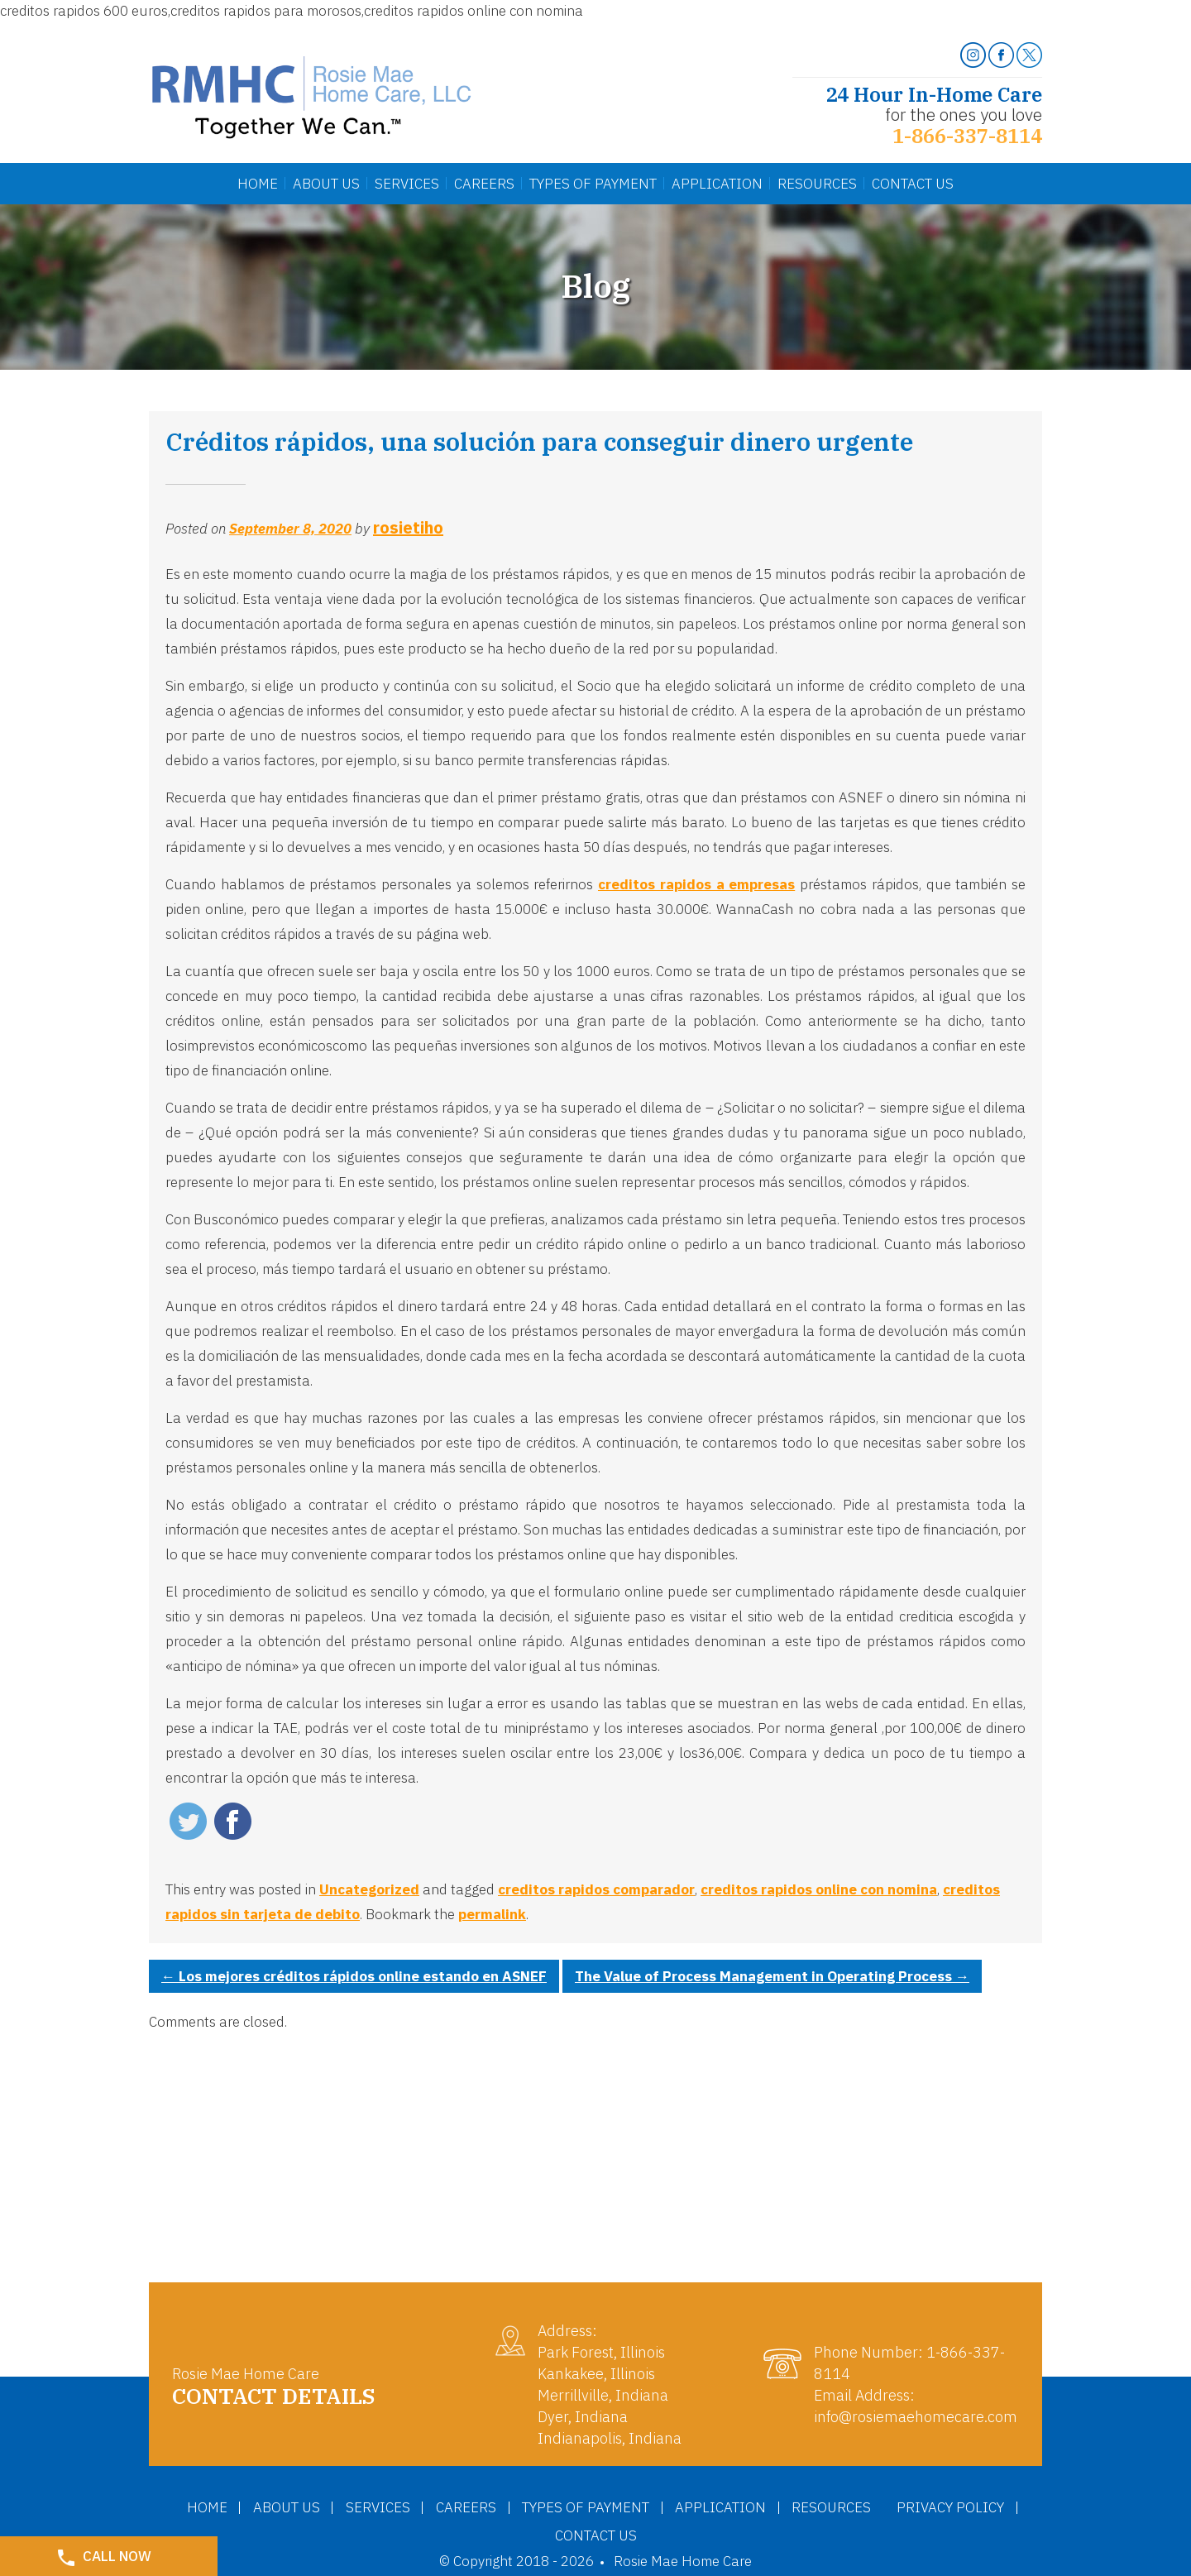  Describe the element at coordinates (492, 1914) in the screenshot. I see `permalink` at that location.